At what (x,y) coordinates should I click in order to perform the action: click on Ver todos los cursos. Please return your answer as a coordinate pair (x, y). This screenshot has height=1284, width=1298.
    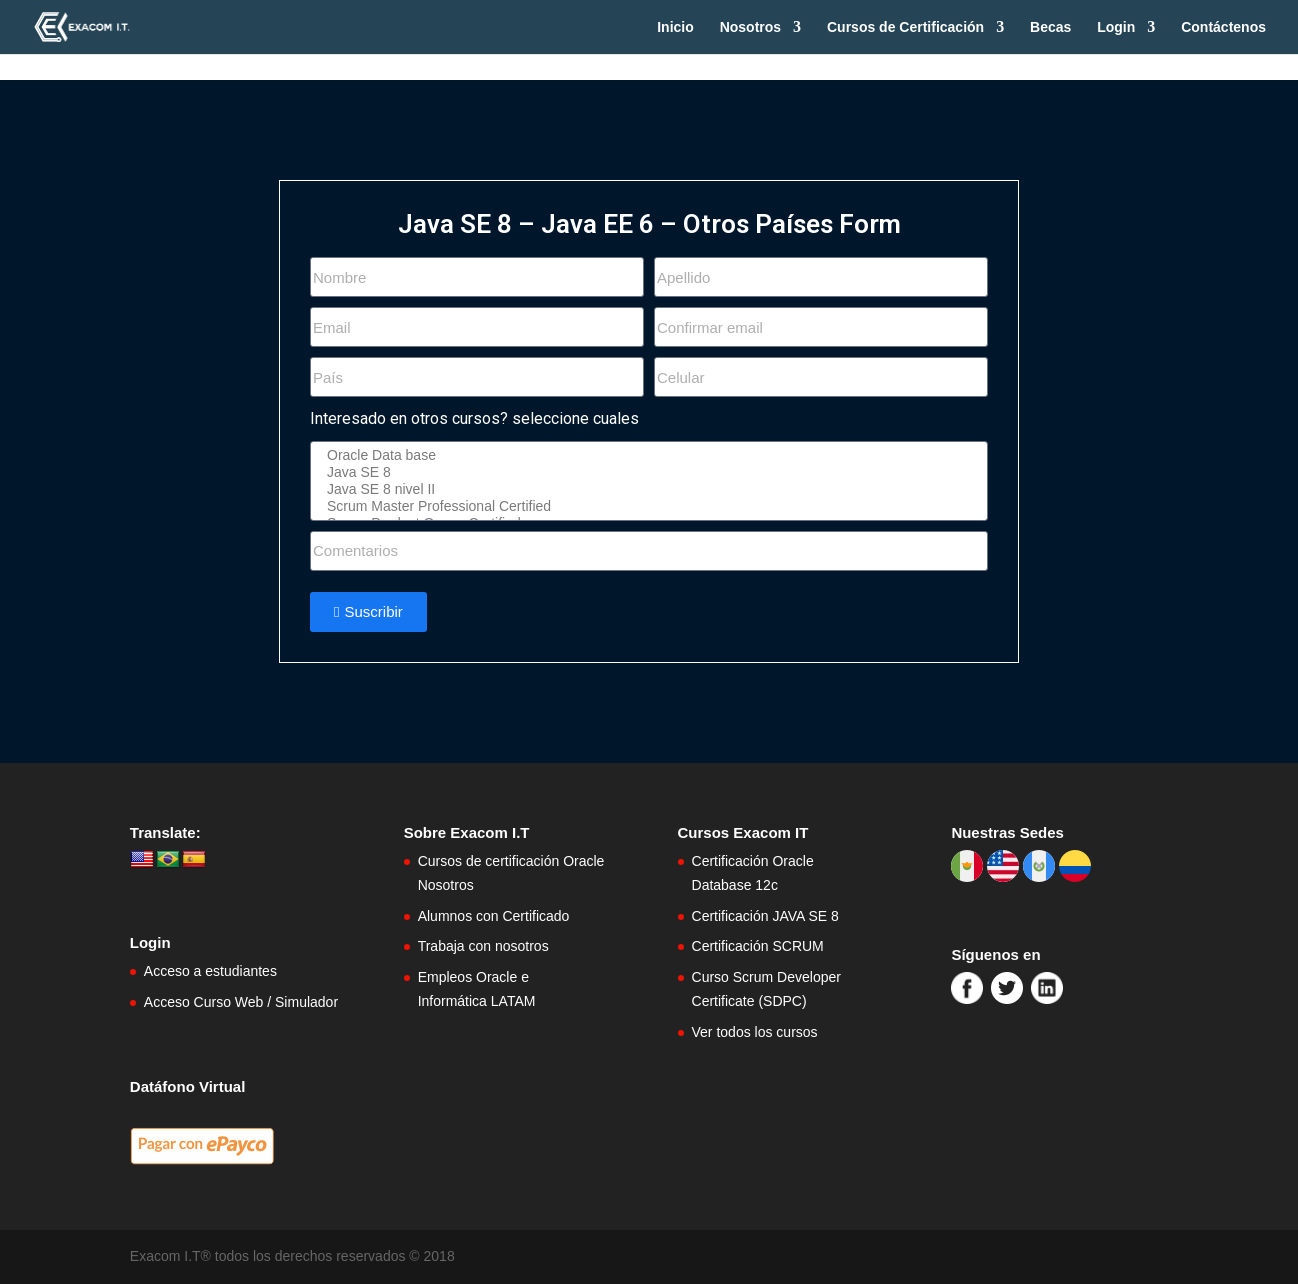
    Looking at the image, I should click on (755, 1032).